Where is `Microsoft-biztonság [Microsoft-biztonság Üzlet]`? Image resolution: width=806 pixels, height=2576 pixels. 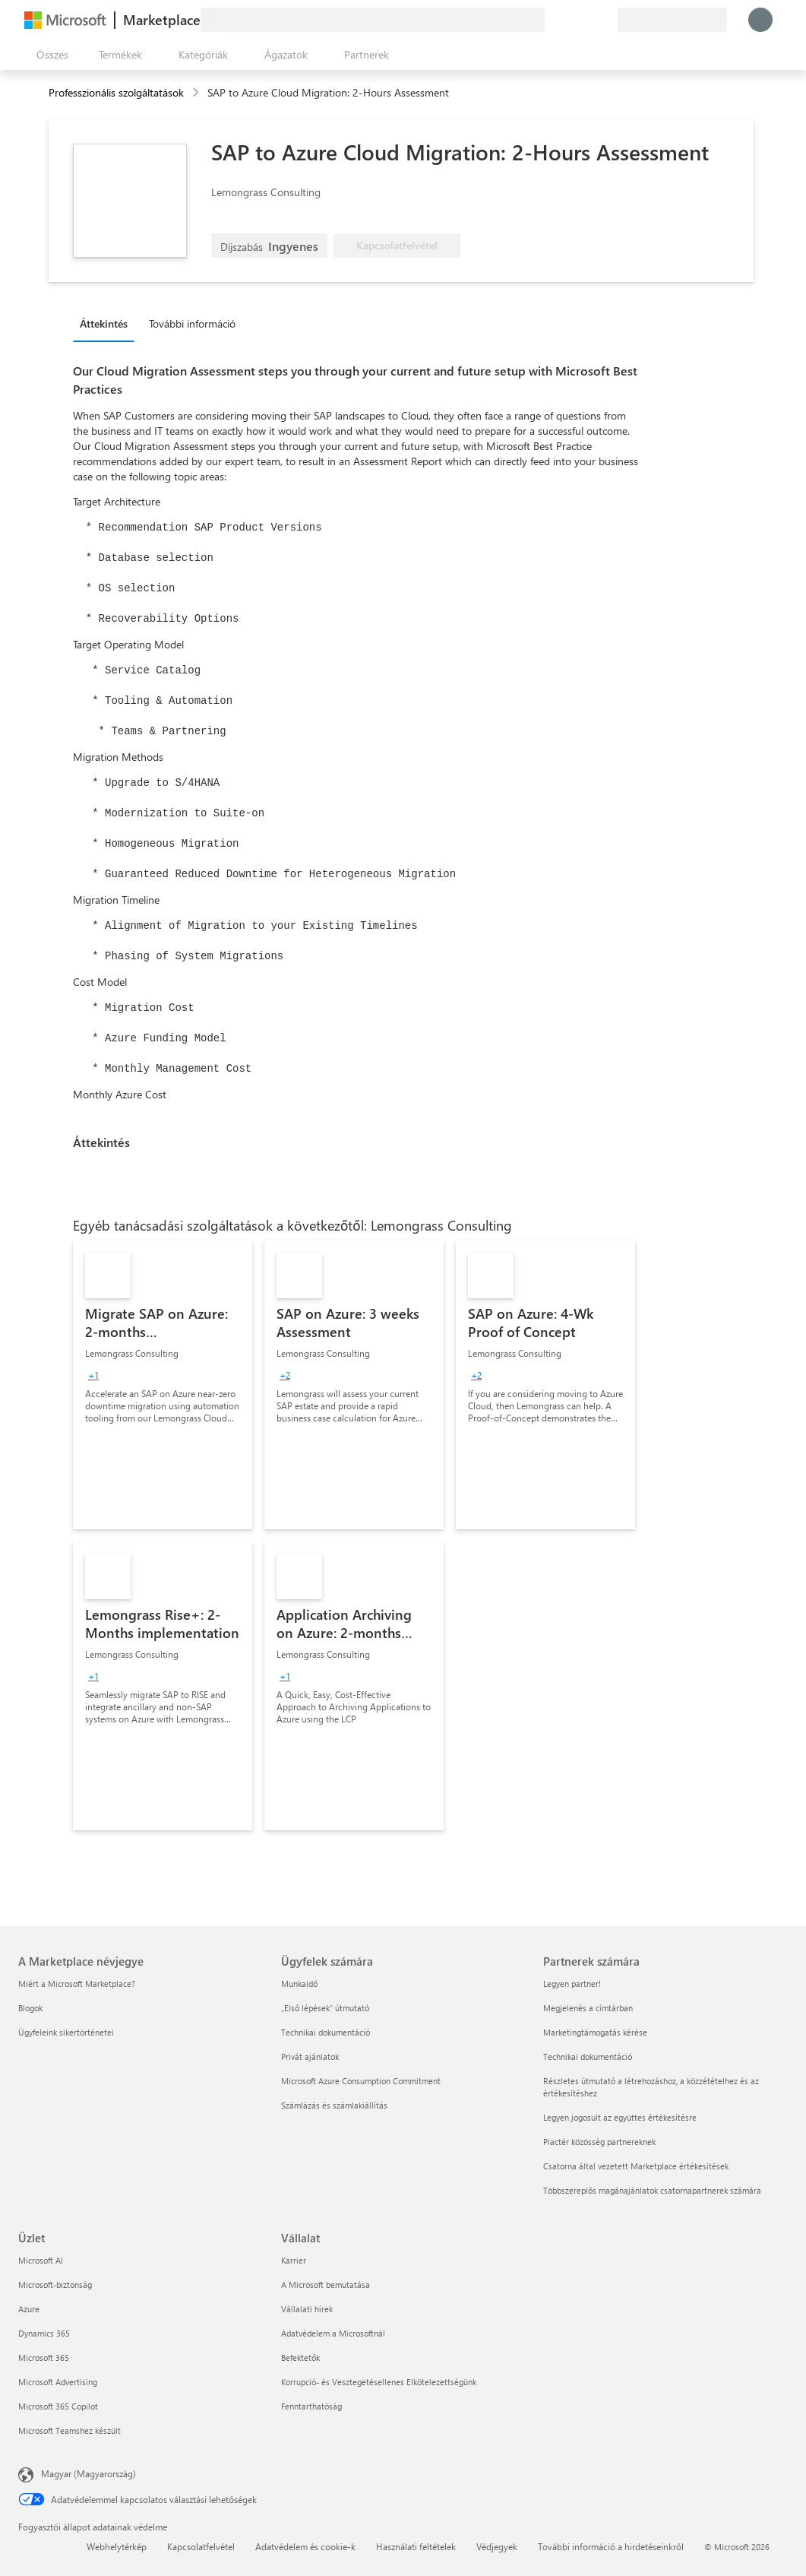
Microsoft-biztonság [Microsoft-biztonság Üzlet] is located at coordinates (55, 2284).